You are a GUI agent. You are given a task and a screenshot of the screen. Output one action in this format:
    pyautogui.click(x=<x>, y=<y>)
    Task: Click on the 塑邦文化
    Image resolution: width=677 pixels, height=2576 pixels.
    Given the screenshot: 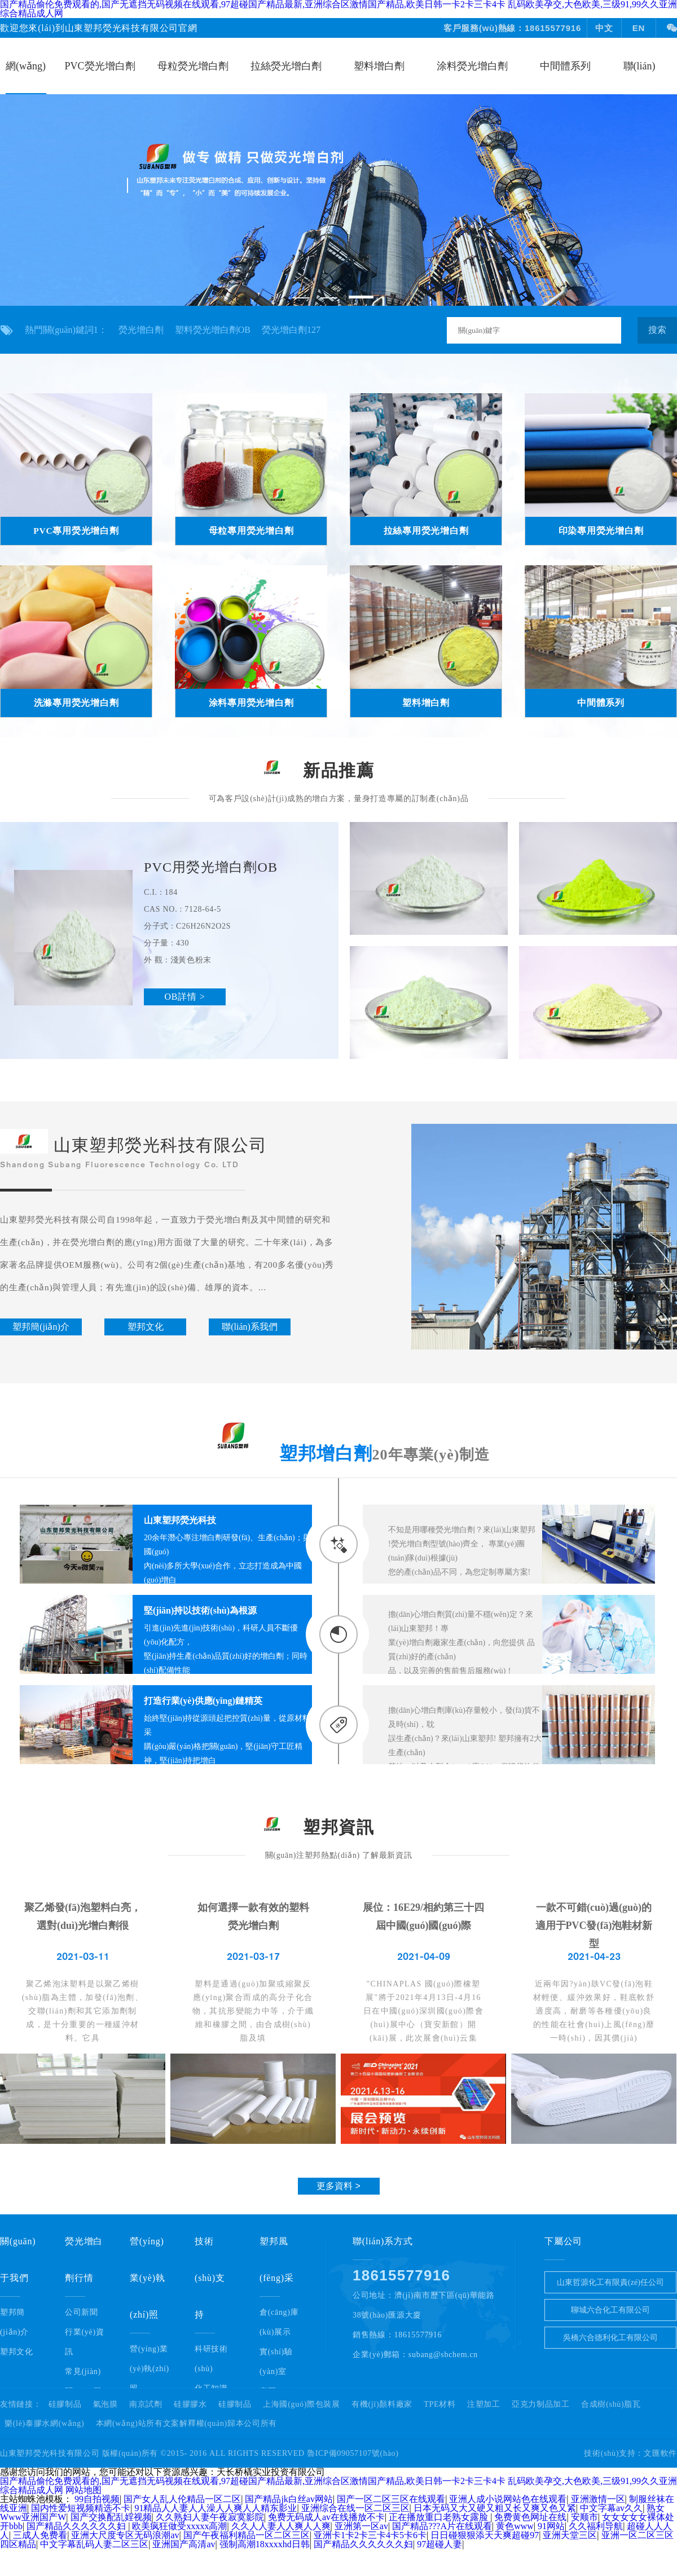 What is the action you would take?
    pyautogui.click(x=16, y=2352)
    